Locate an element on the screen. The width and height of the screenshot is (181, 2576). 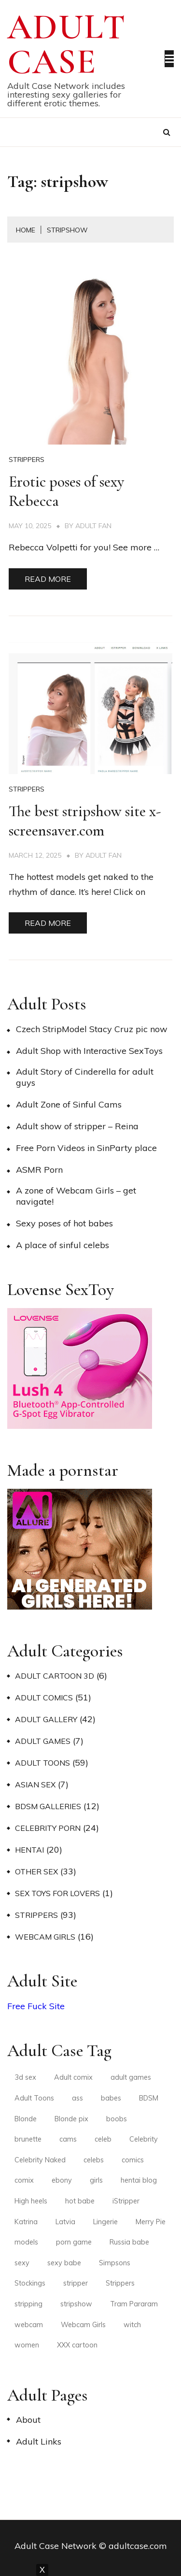
ass [ass (3 items)] is located at coordinates (77, 2098).